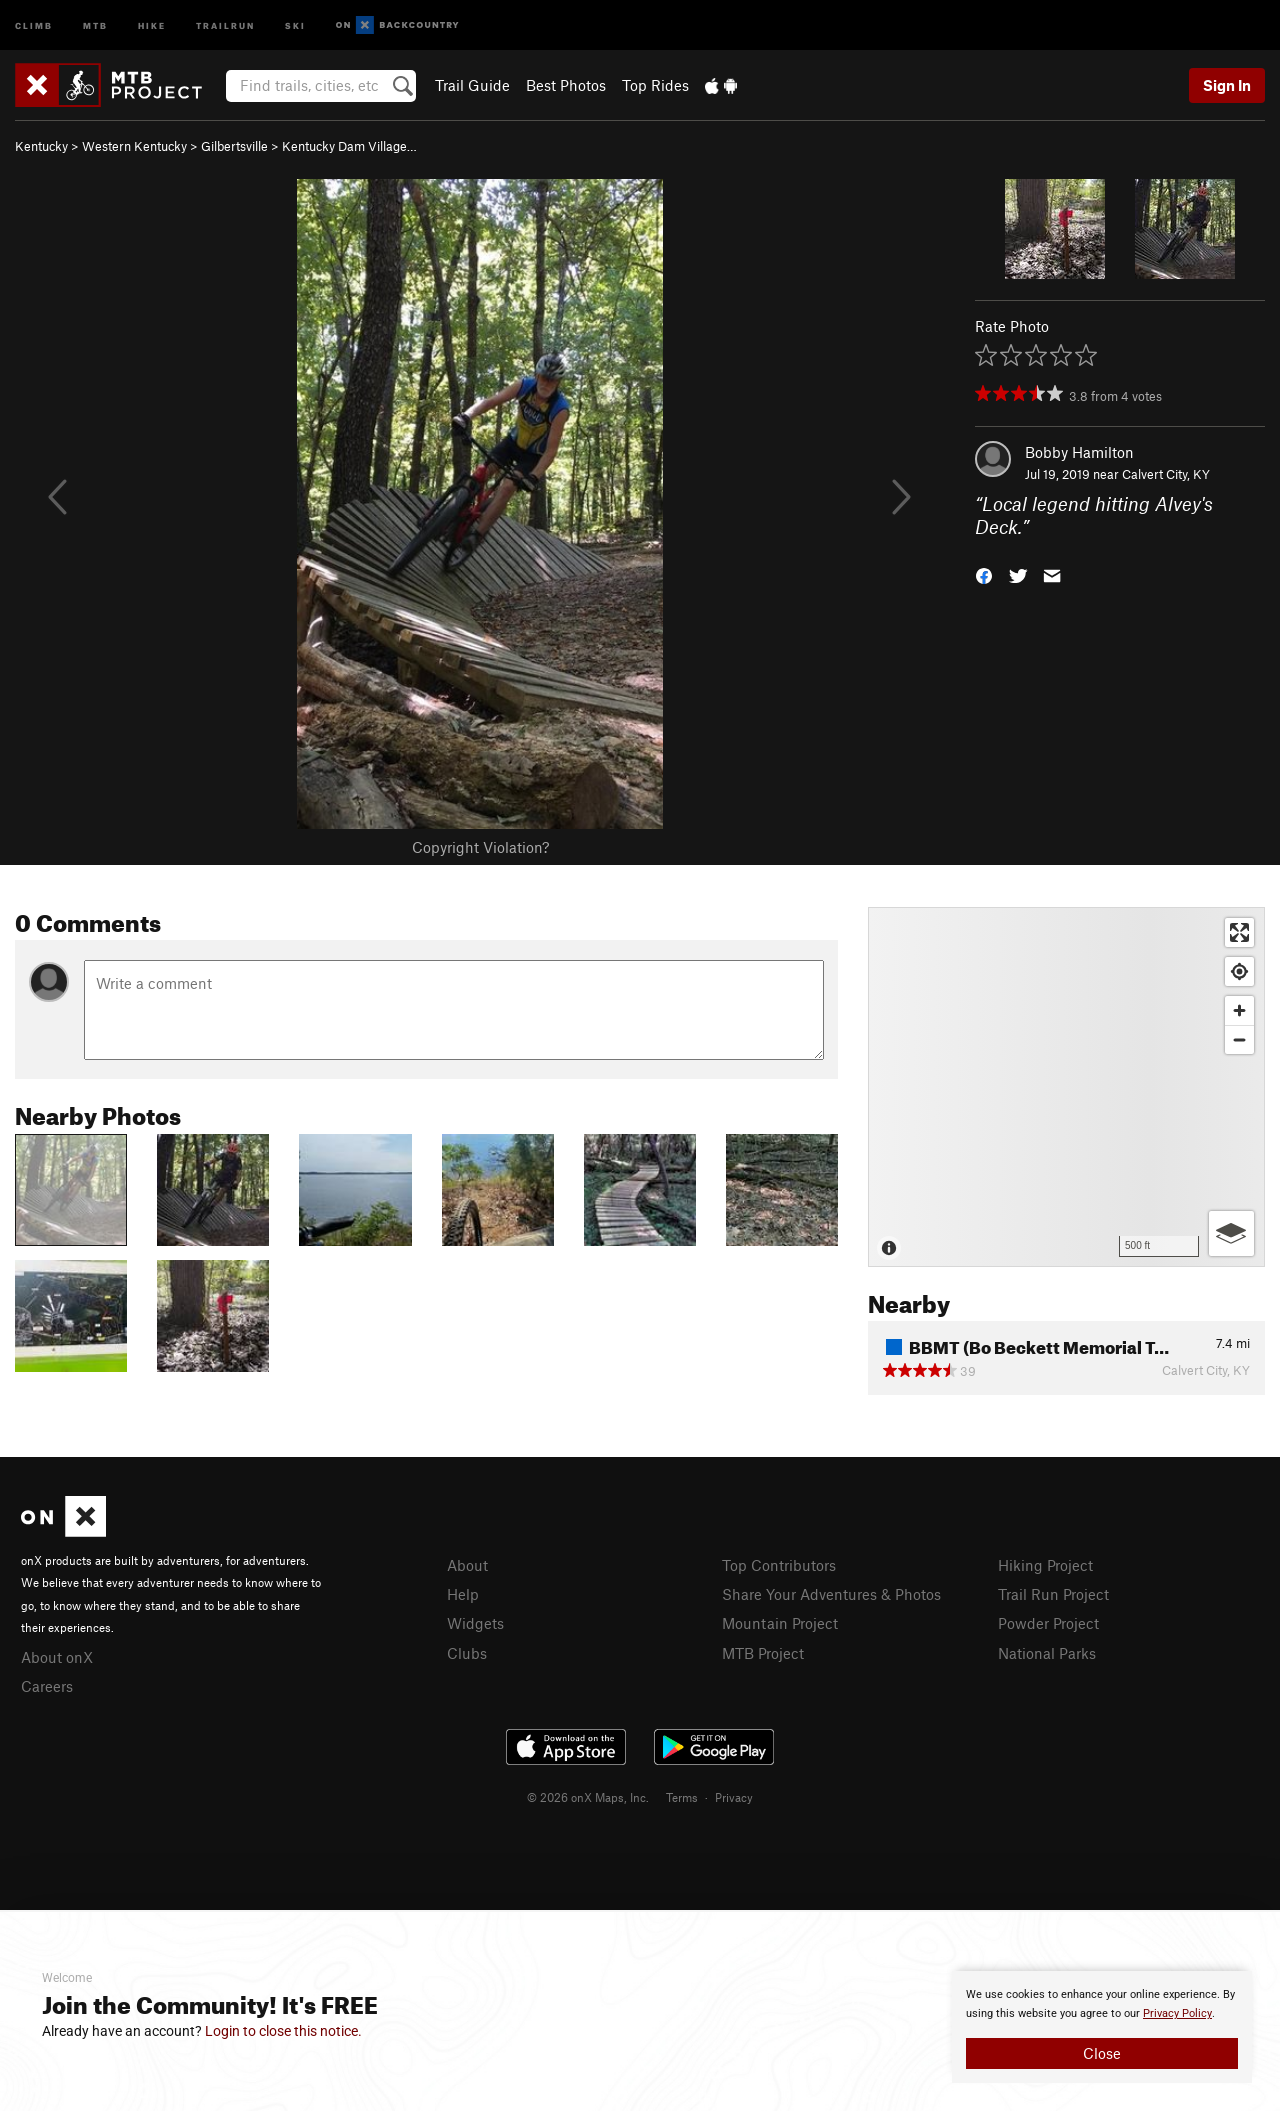 The height and width of the screenshot is (2111, 1280). I want to click on Share Your Adventures & Photos, so click(831, 1594).